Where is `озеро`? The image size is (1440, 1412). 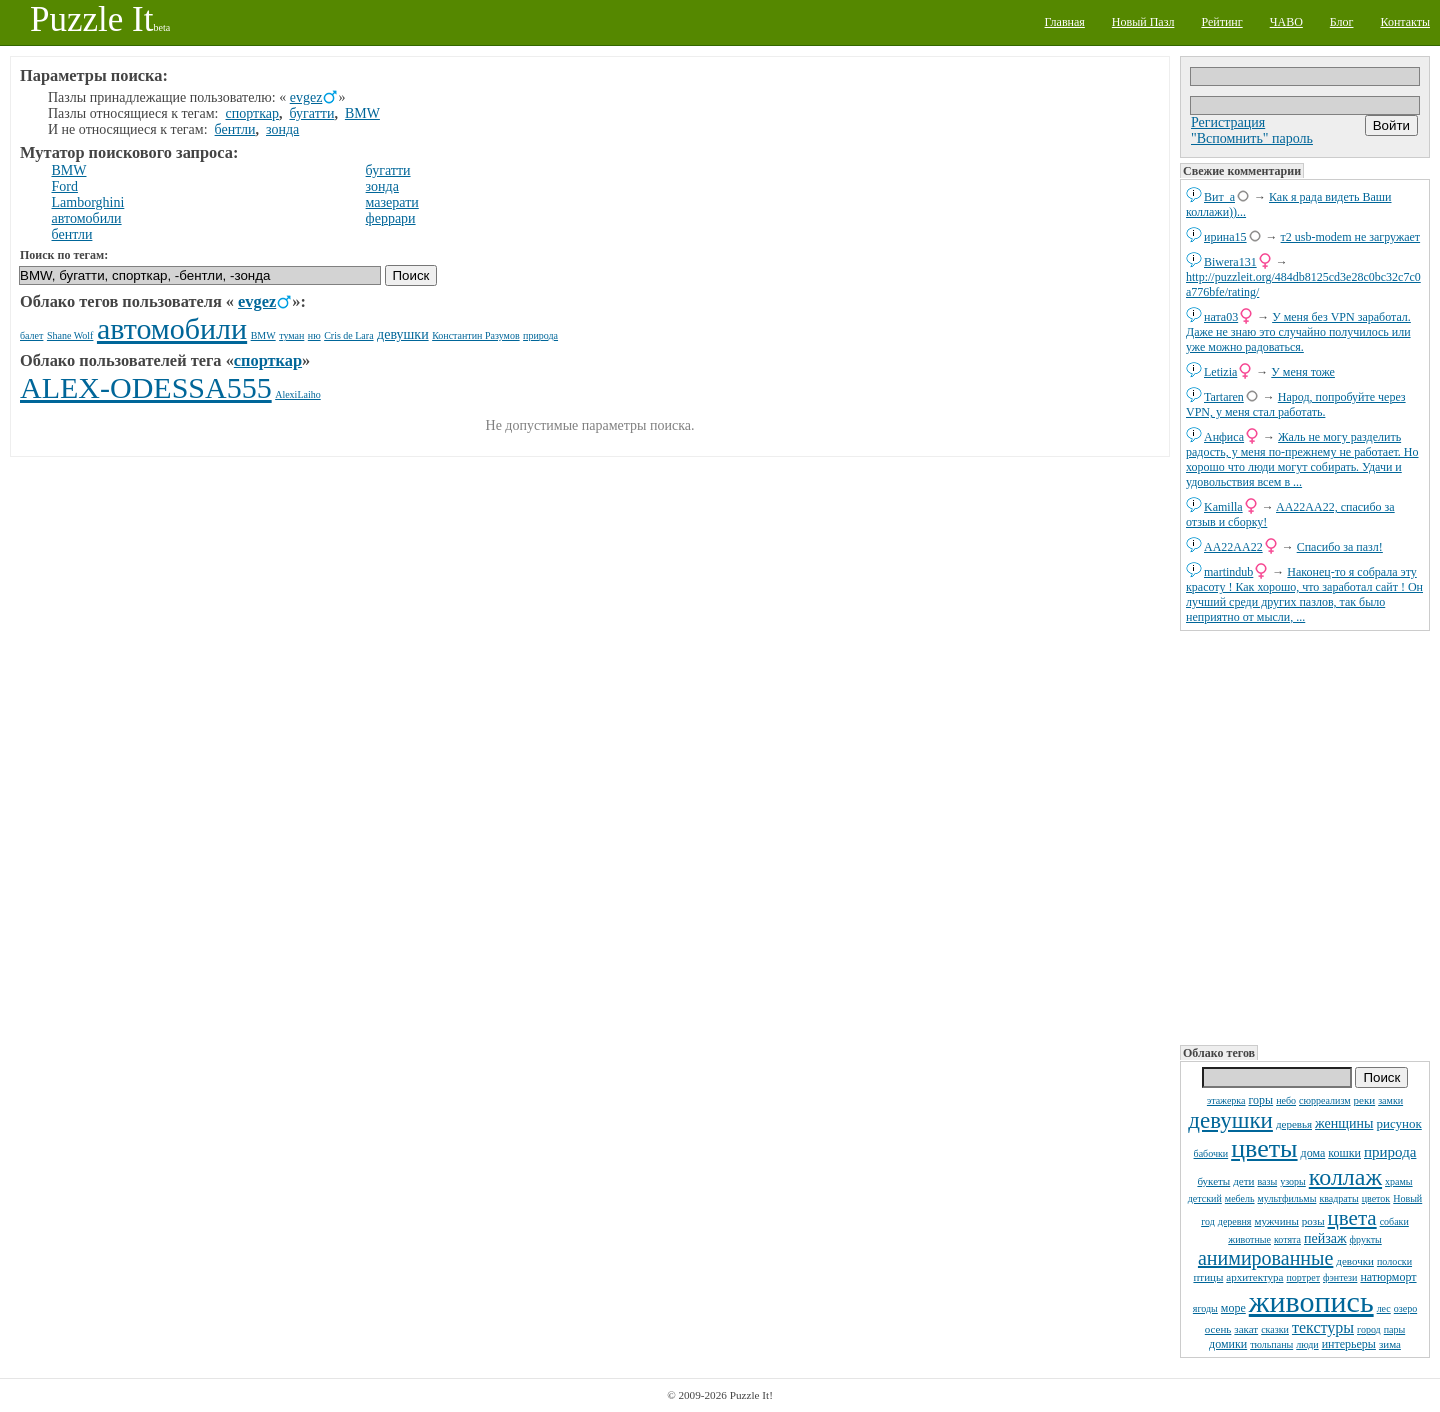 озеро is located at coordinates (1405, 1308).